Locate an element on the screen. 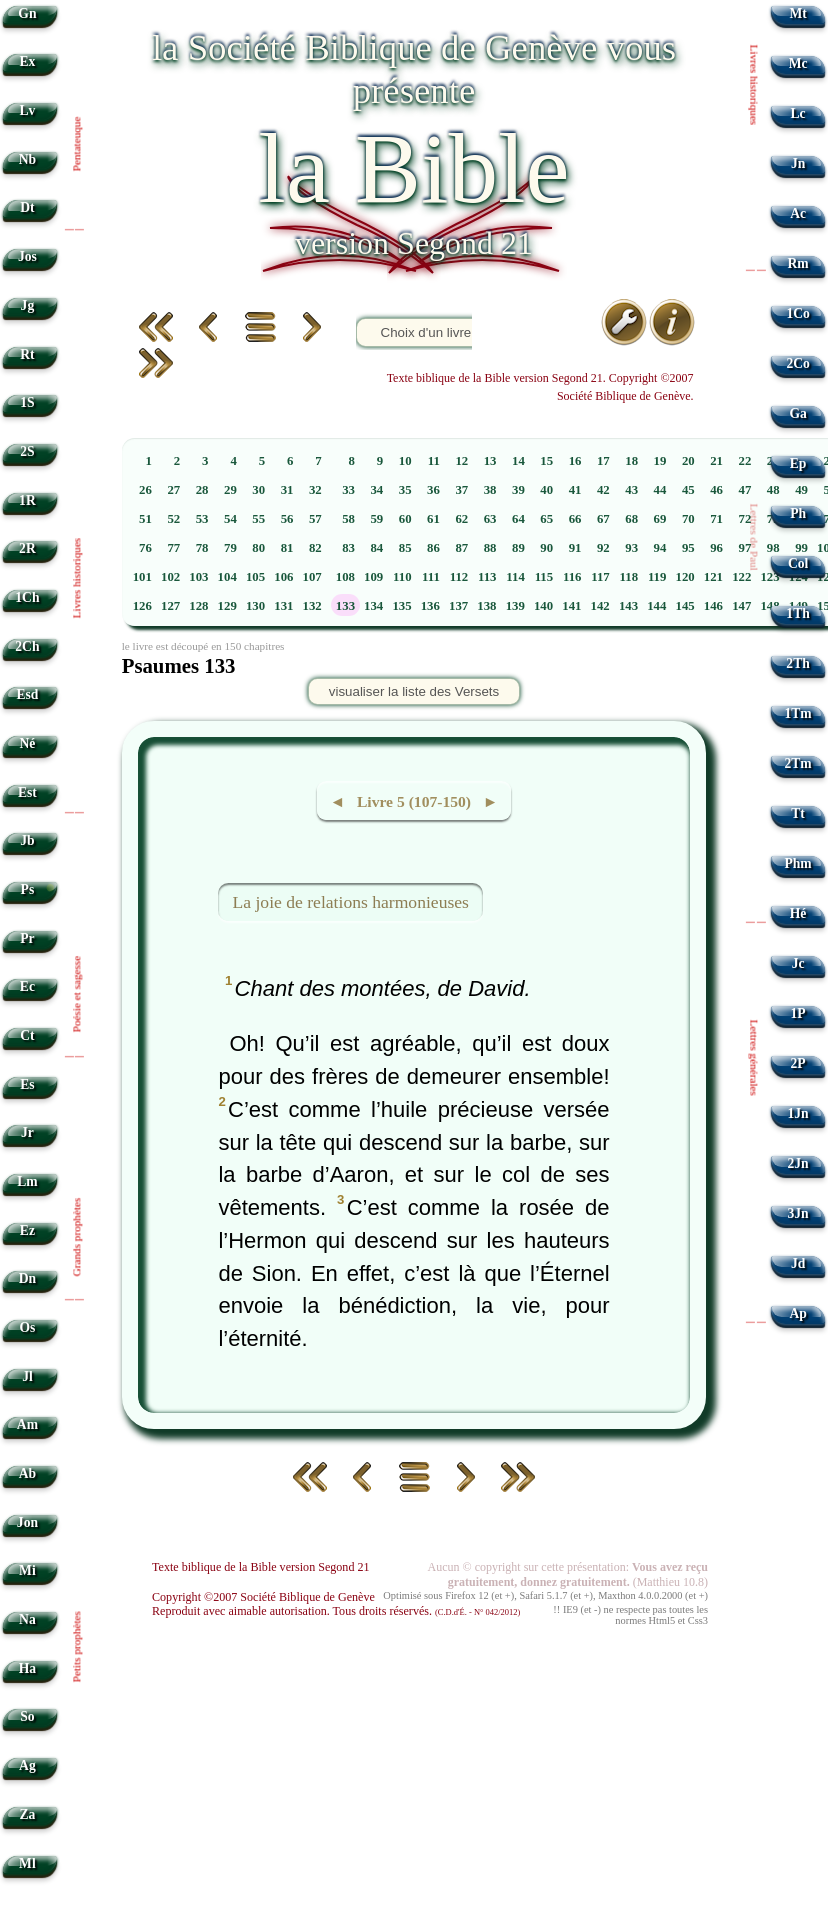  98 is located at coordinates (773, 548).